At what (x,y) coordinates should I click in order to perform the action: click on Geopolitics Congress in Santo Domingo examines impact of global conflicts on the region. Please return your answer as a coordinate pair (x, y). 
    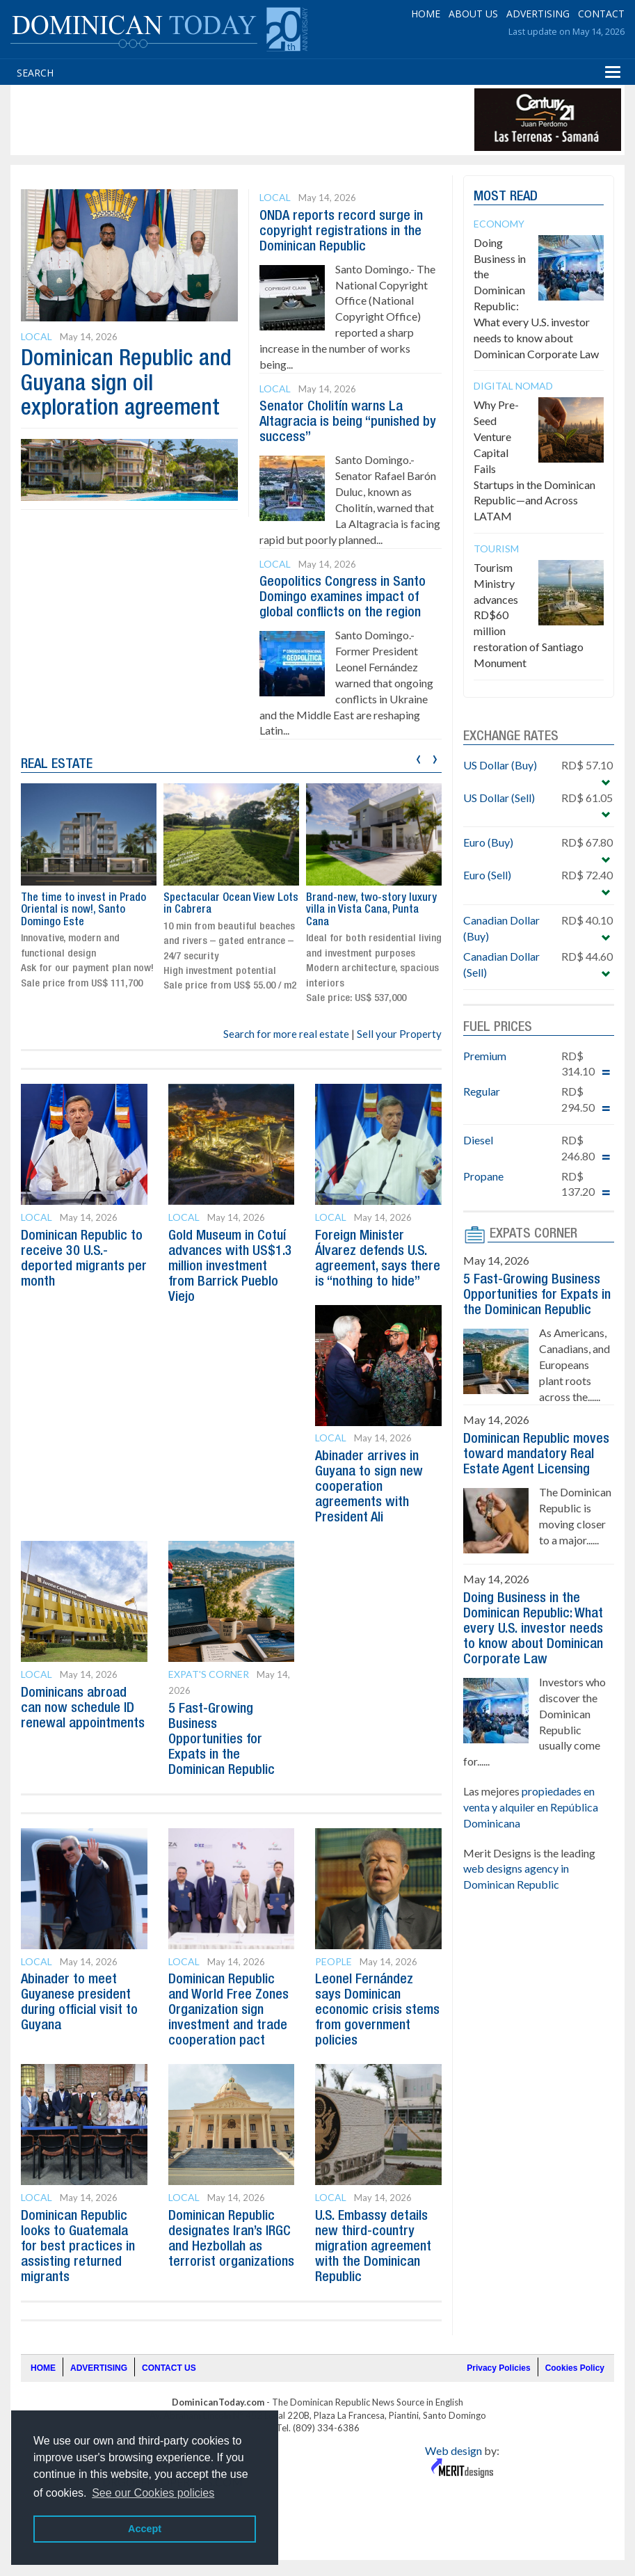
    Looking at the image, I should click on (342, 597).